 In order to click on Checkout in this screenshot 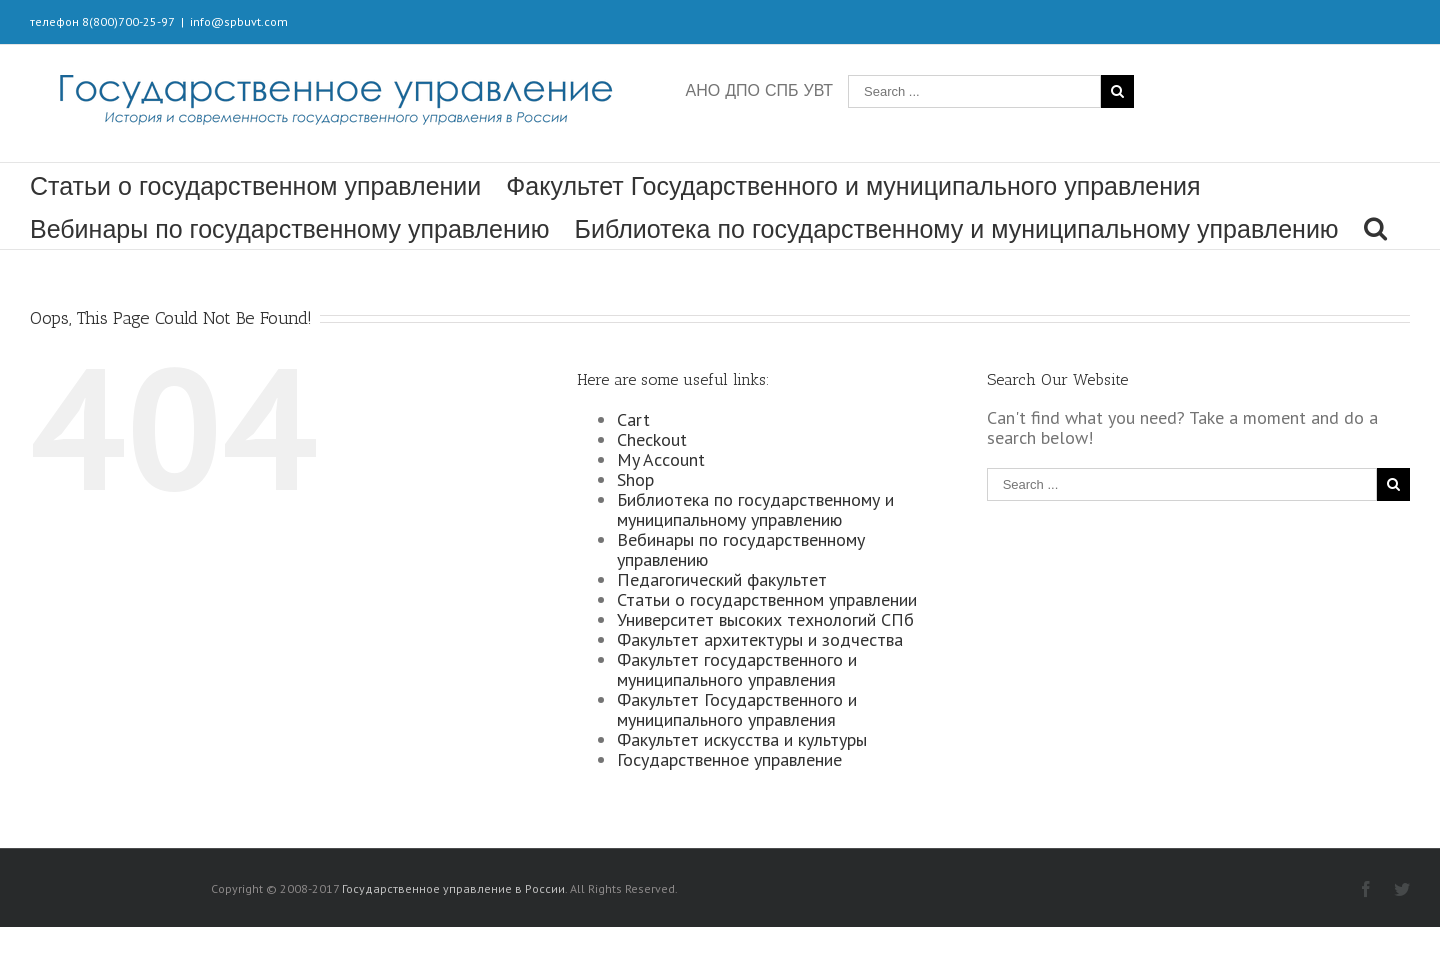, I will do `click(652, 439)`.